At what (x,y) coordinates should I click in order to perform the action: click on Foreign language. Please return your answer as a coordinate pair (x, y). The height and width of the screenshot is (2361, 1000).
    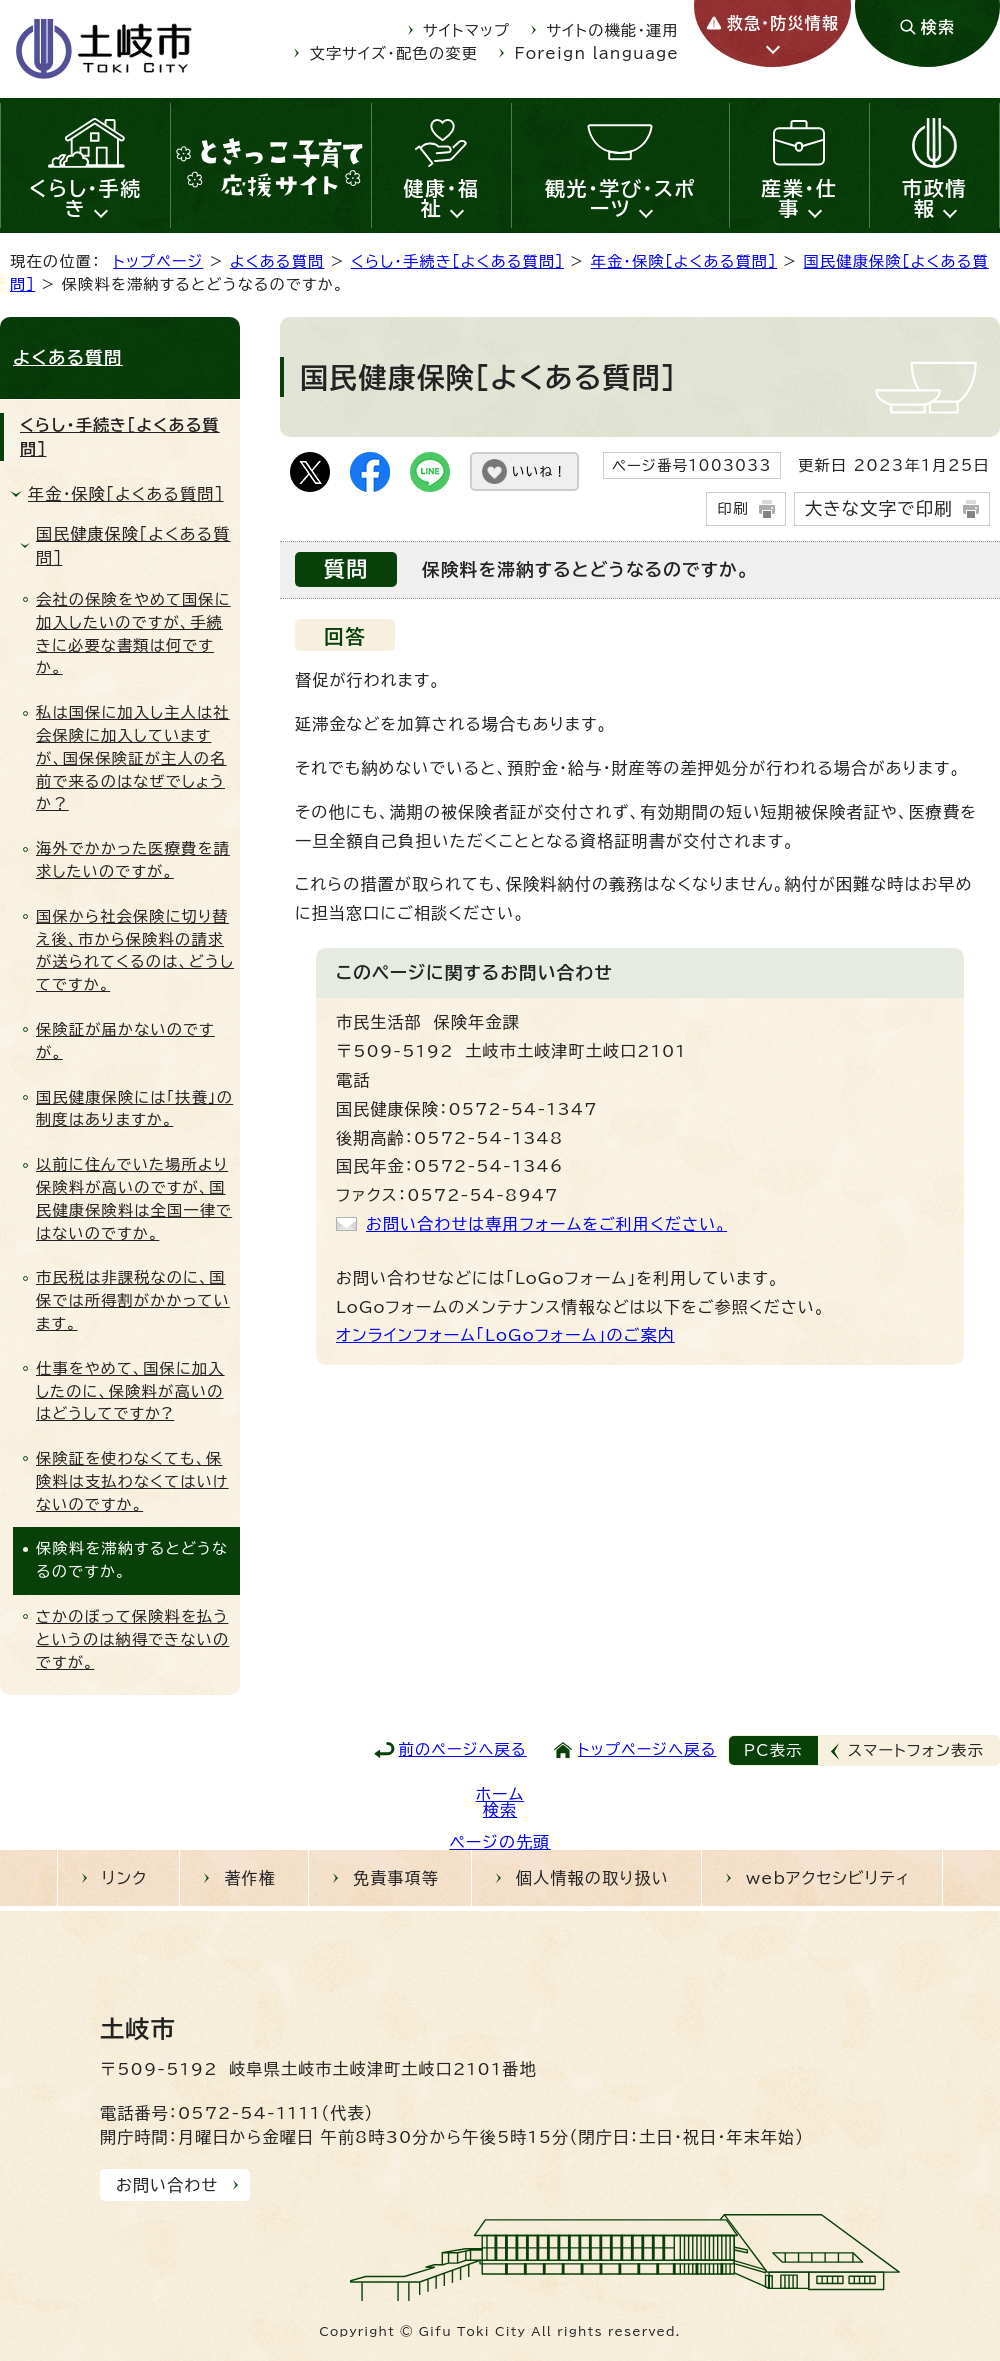
    Looking at the image, I should click on (597, 53).